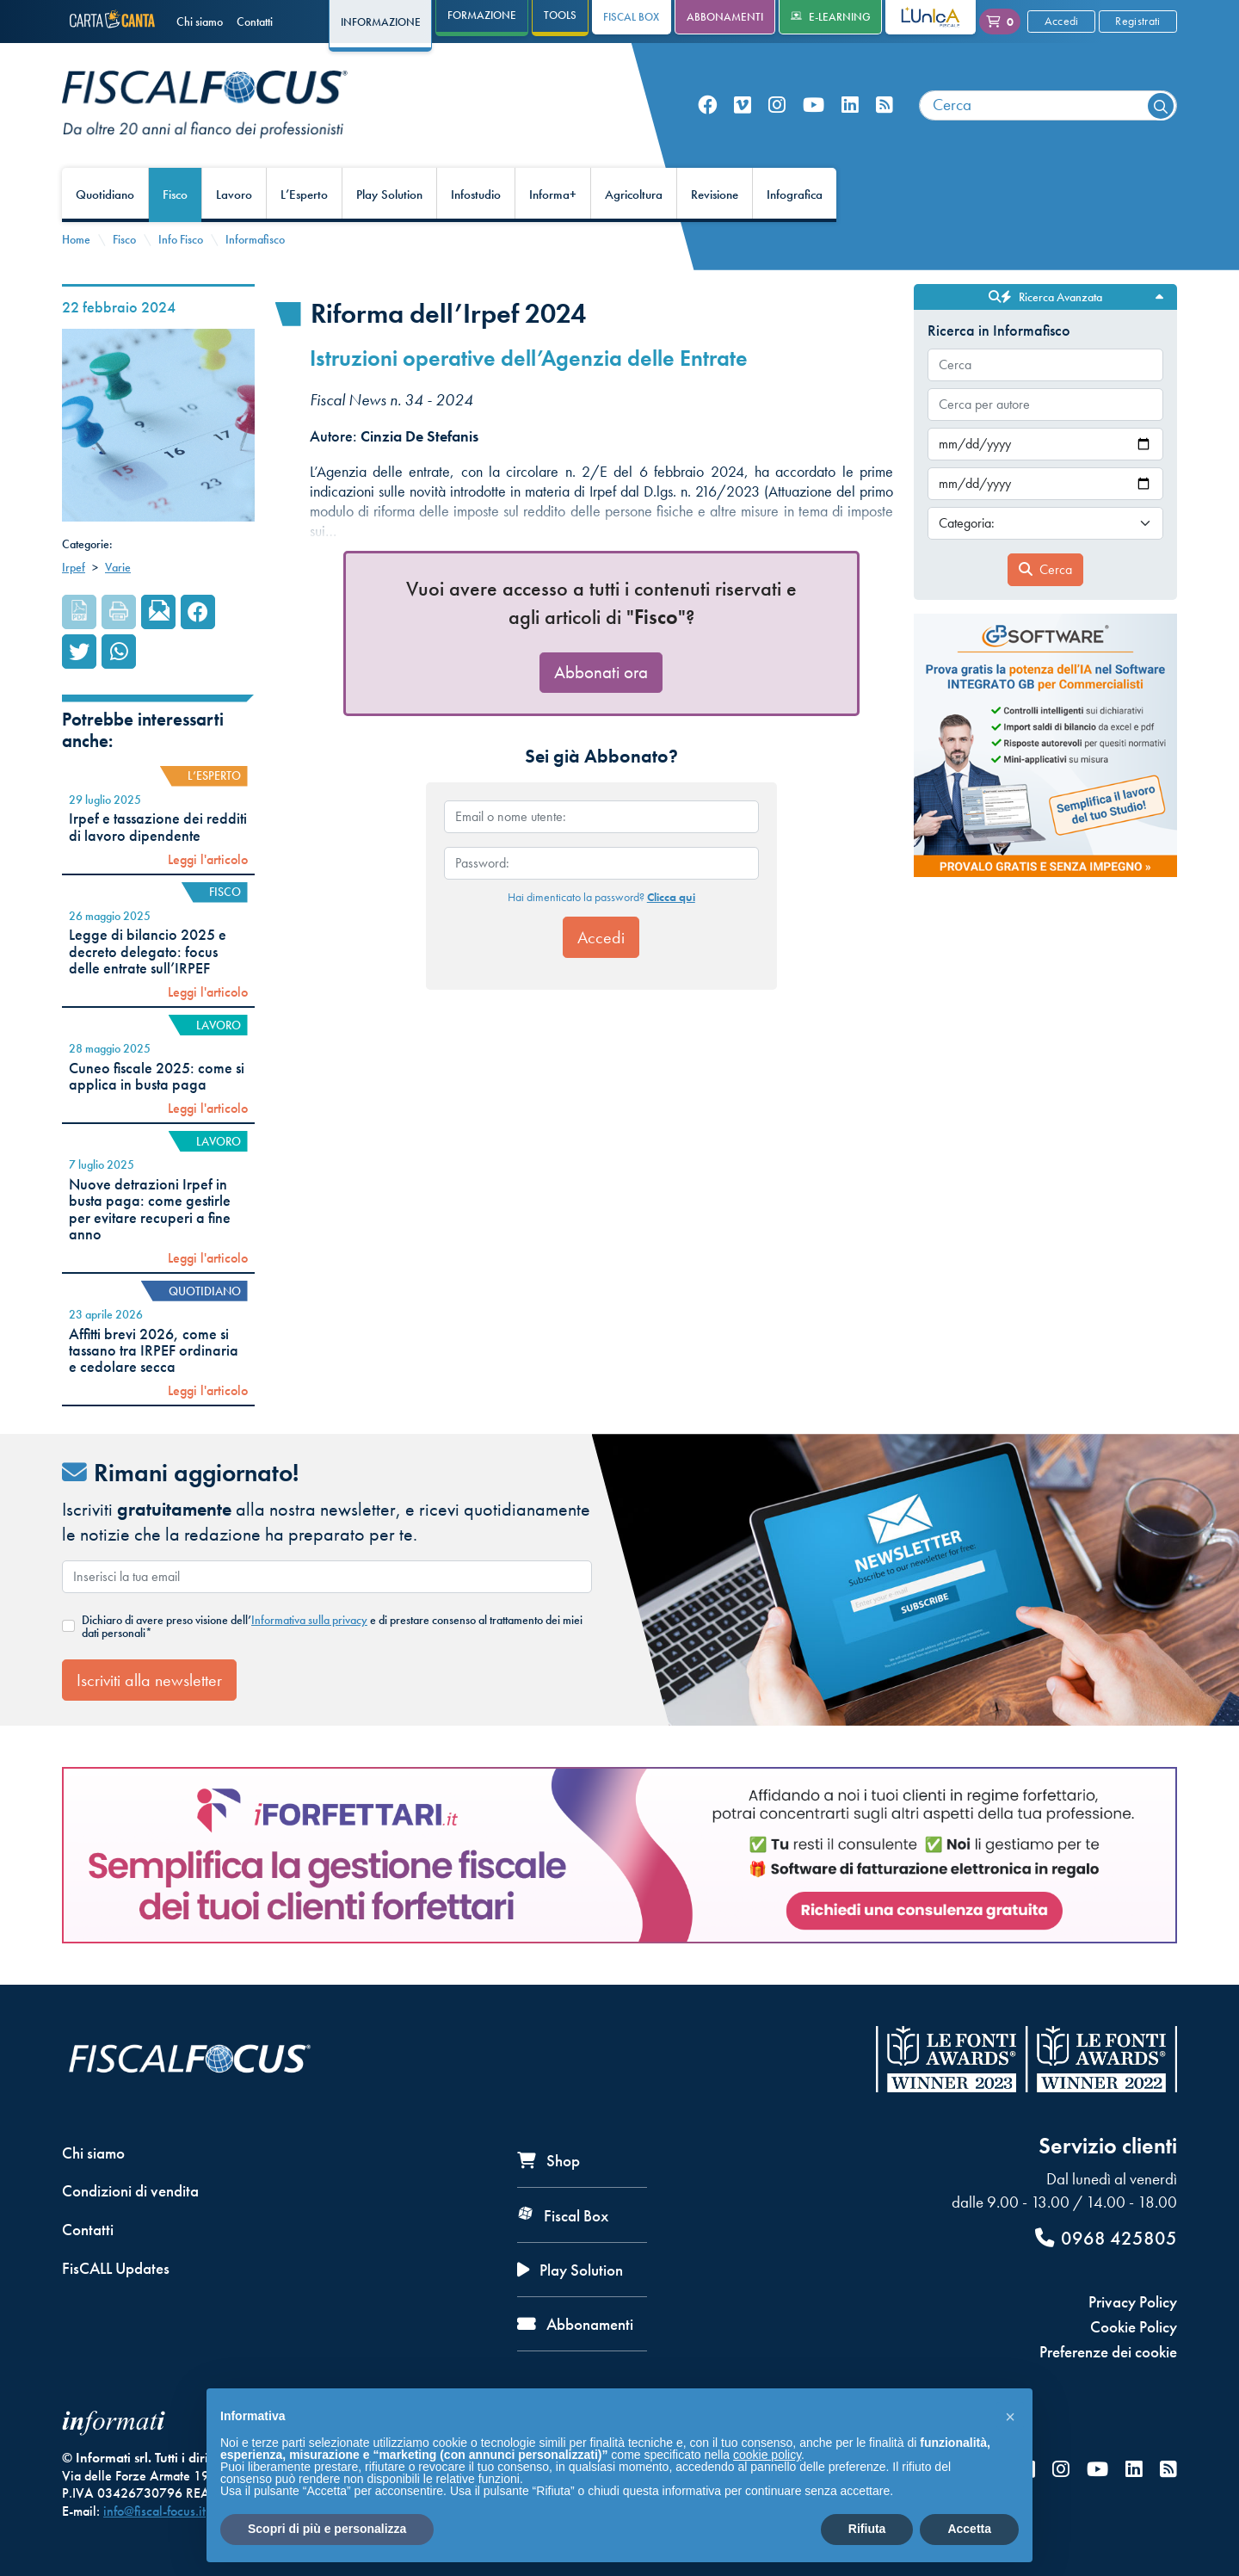  Describe the element at coordinates (309, 1620) in the screenshot. I see `Informativa sulla privacy` at that location.